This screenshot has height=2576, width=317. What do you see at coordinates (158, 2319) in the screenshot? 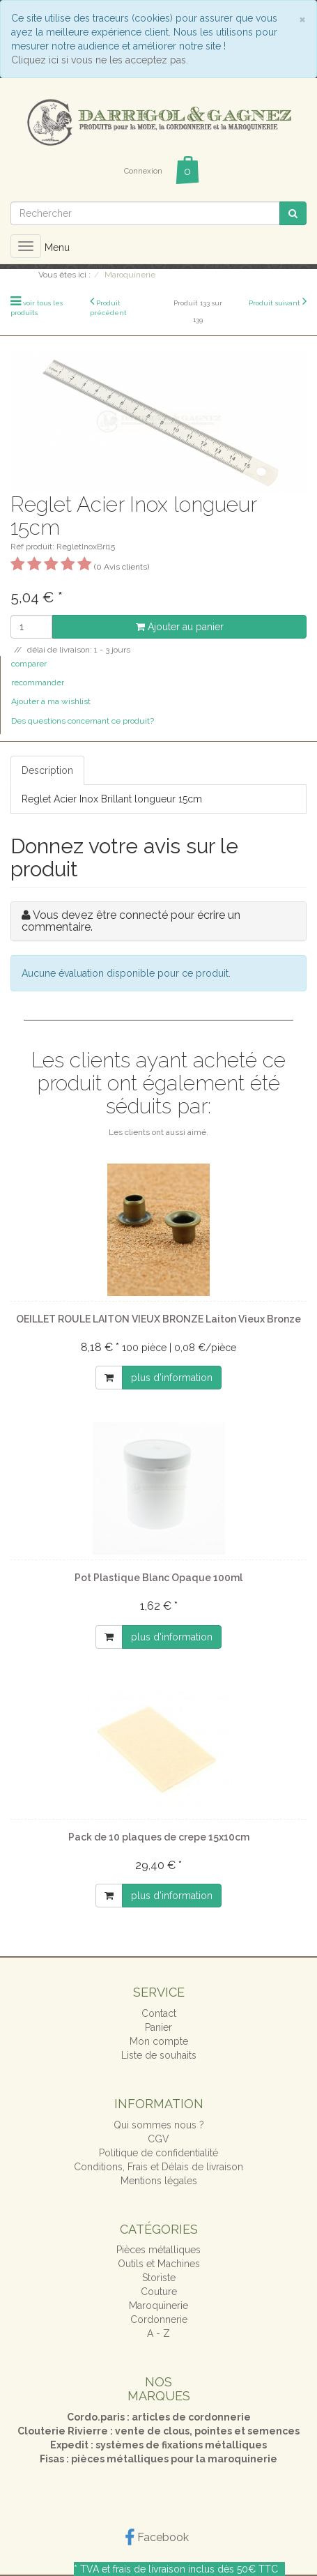
I see `Cordonnerie` at bounding box center [158, 2319].